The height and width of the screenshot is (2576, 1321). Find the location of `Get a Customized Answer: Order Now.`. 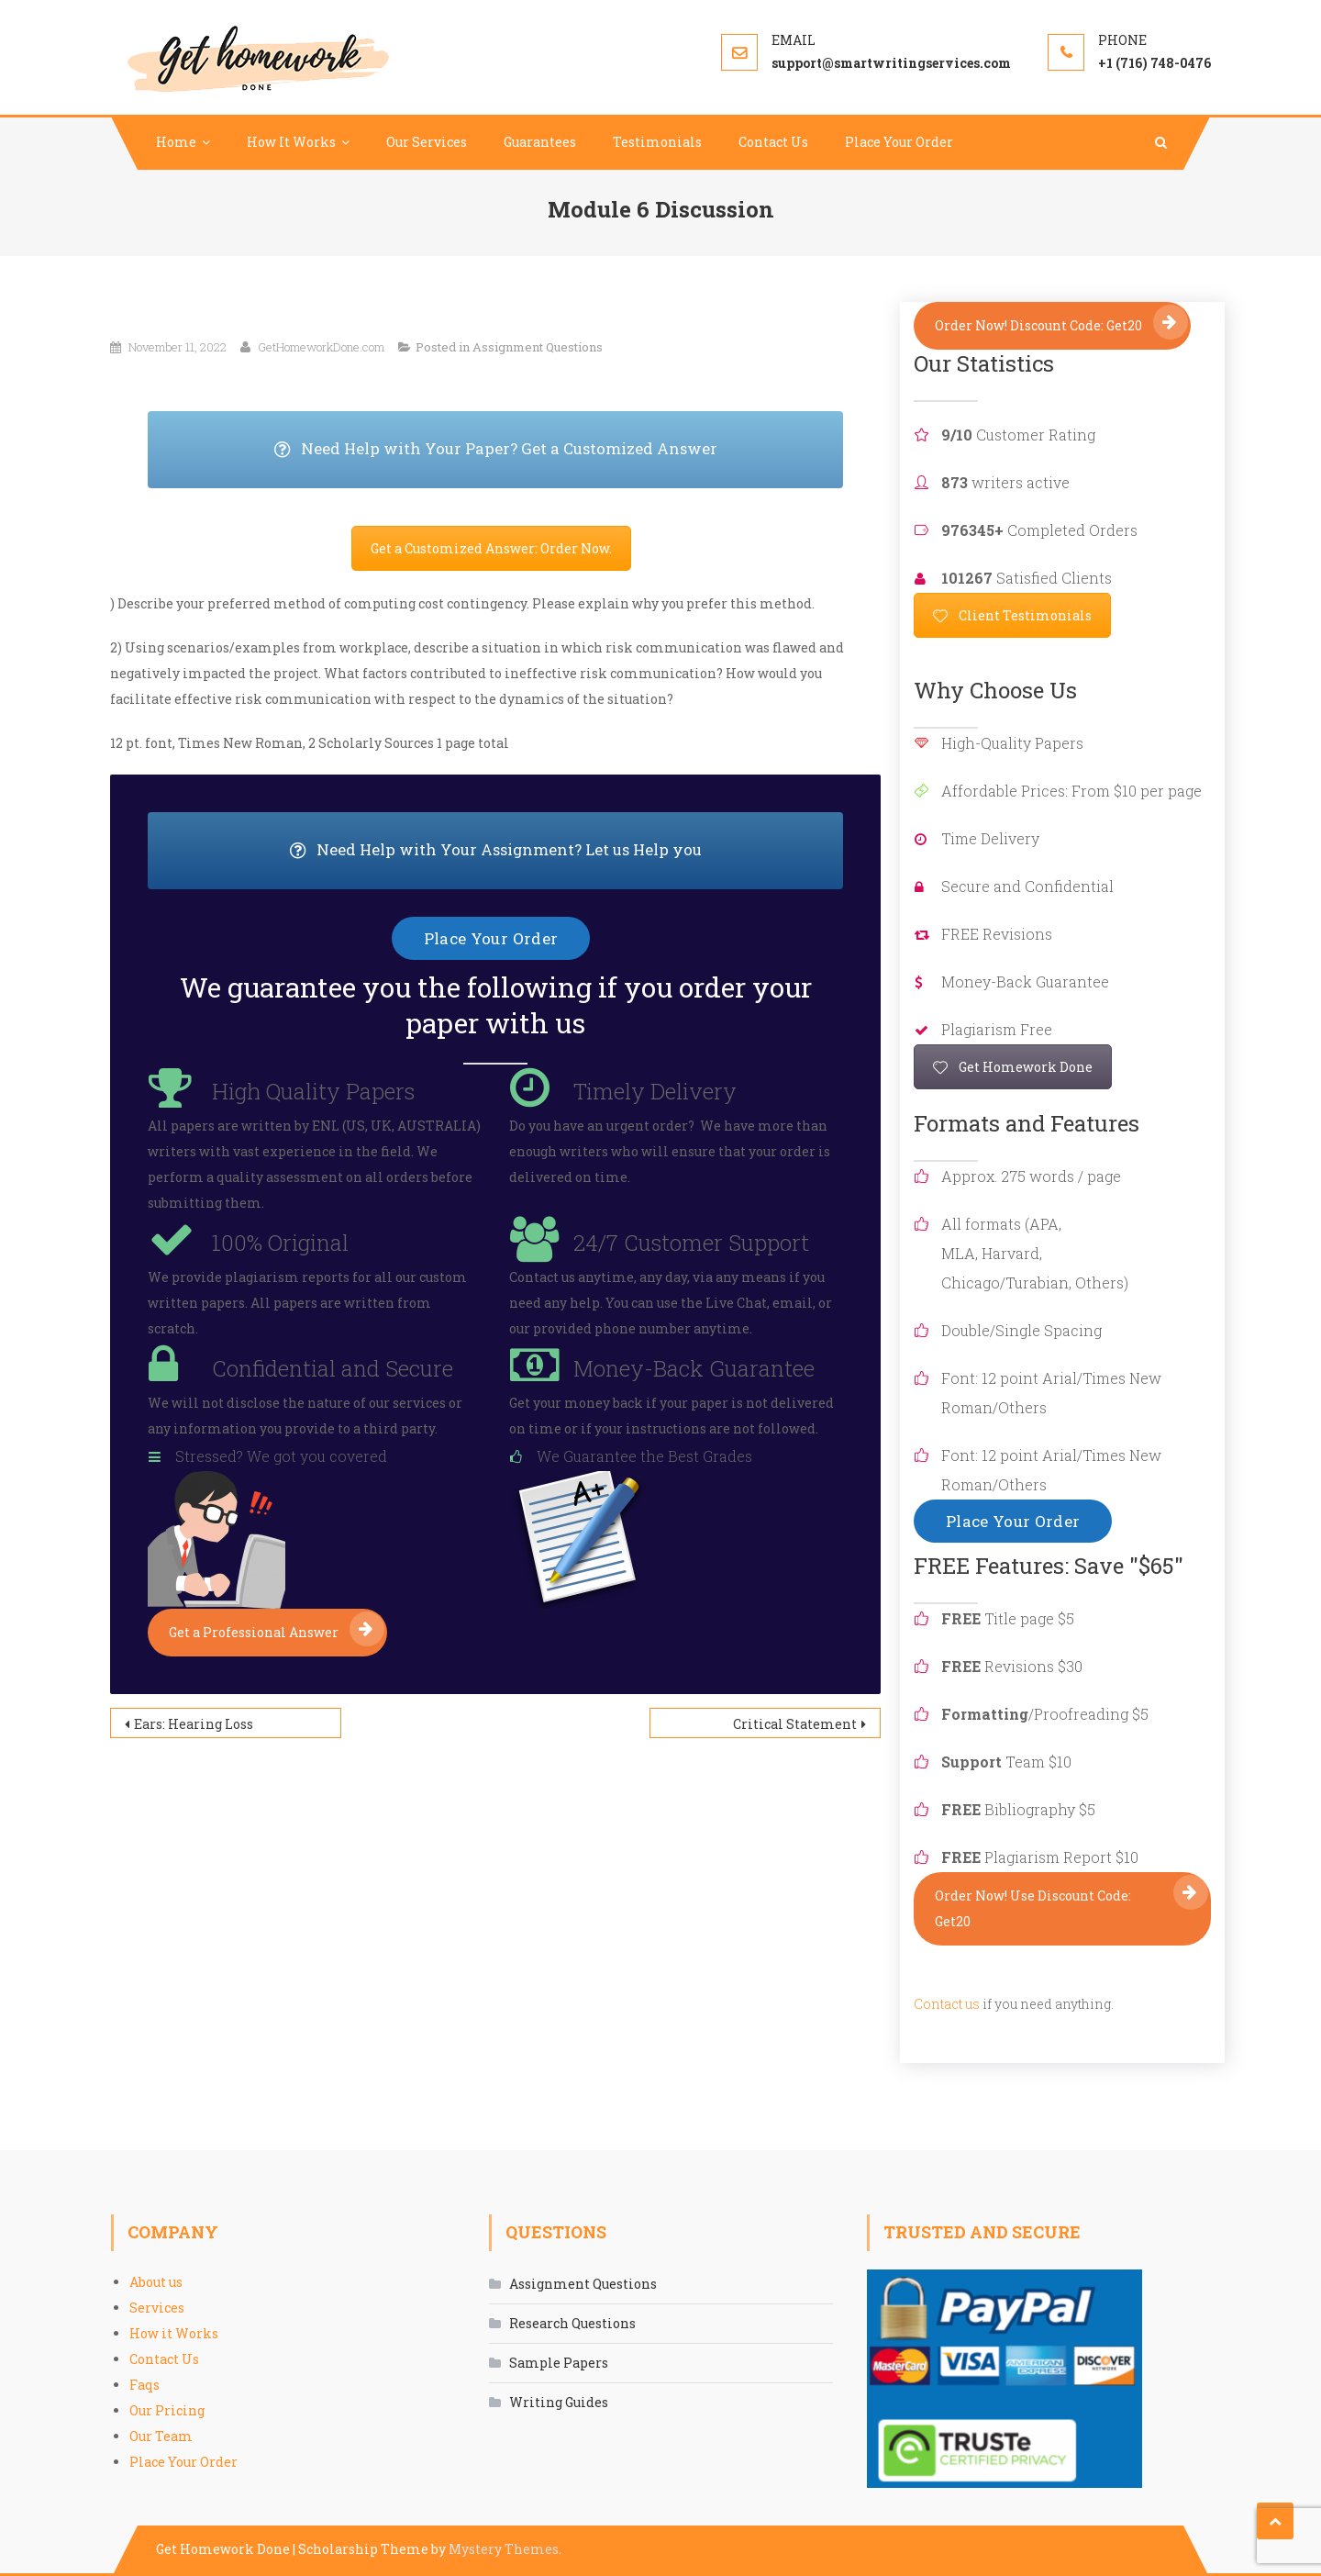

Get a Customized Answer: Order Now. is located at coordinates (491, 548).